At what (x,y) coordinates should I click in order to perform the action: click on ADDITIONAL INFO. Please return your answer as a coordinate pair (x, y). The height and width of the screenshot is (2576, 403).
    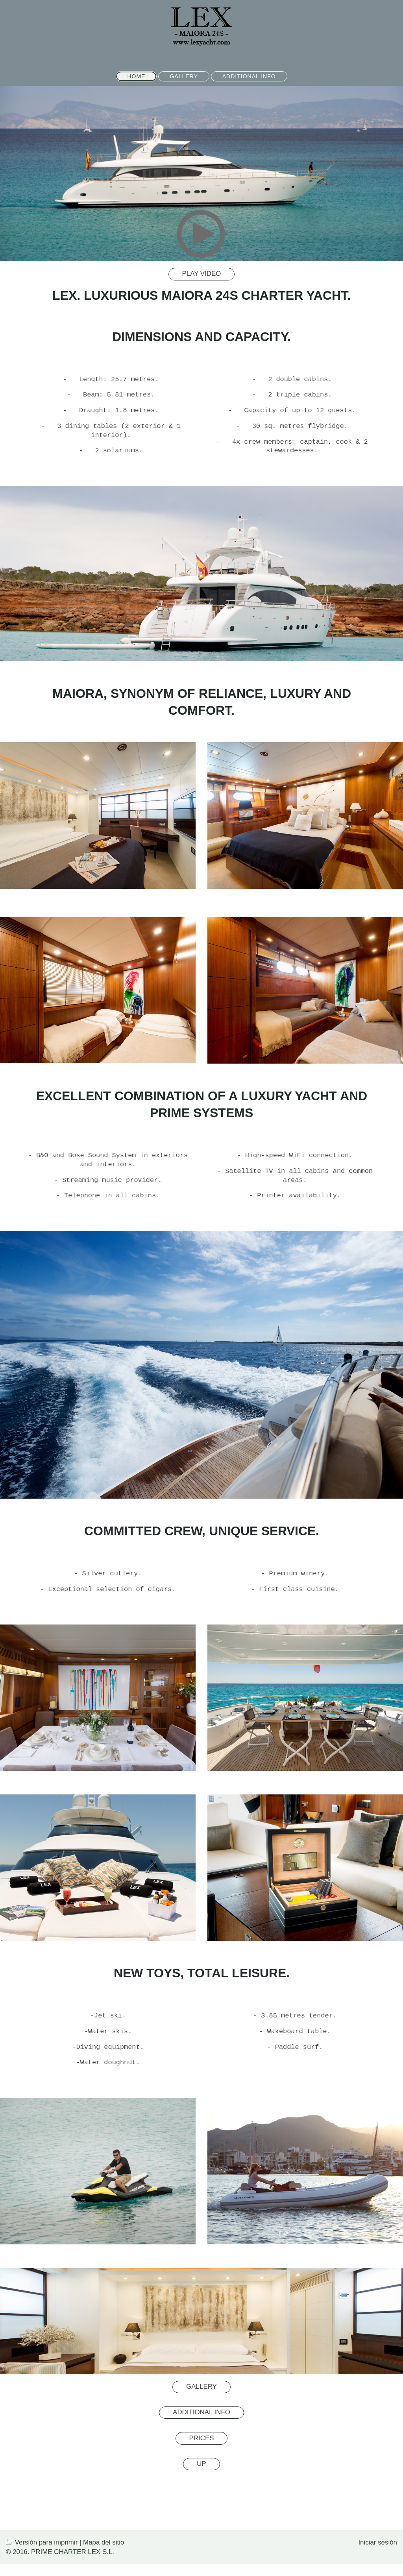
    Looking at the image, I should click on (201, 2412).